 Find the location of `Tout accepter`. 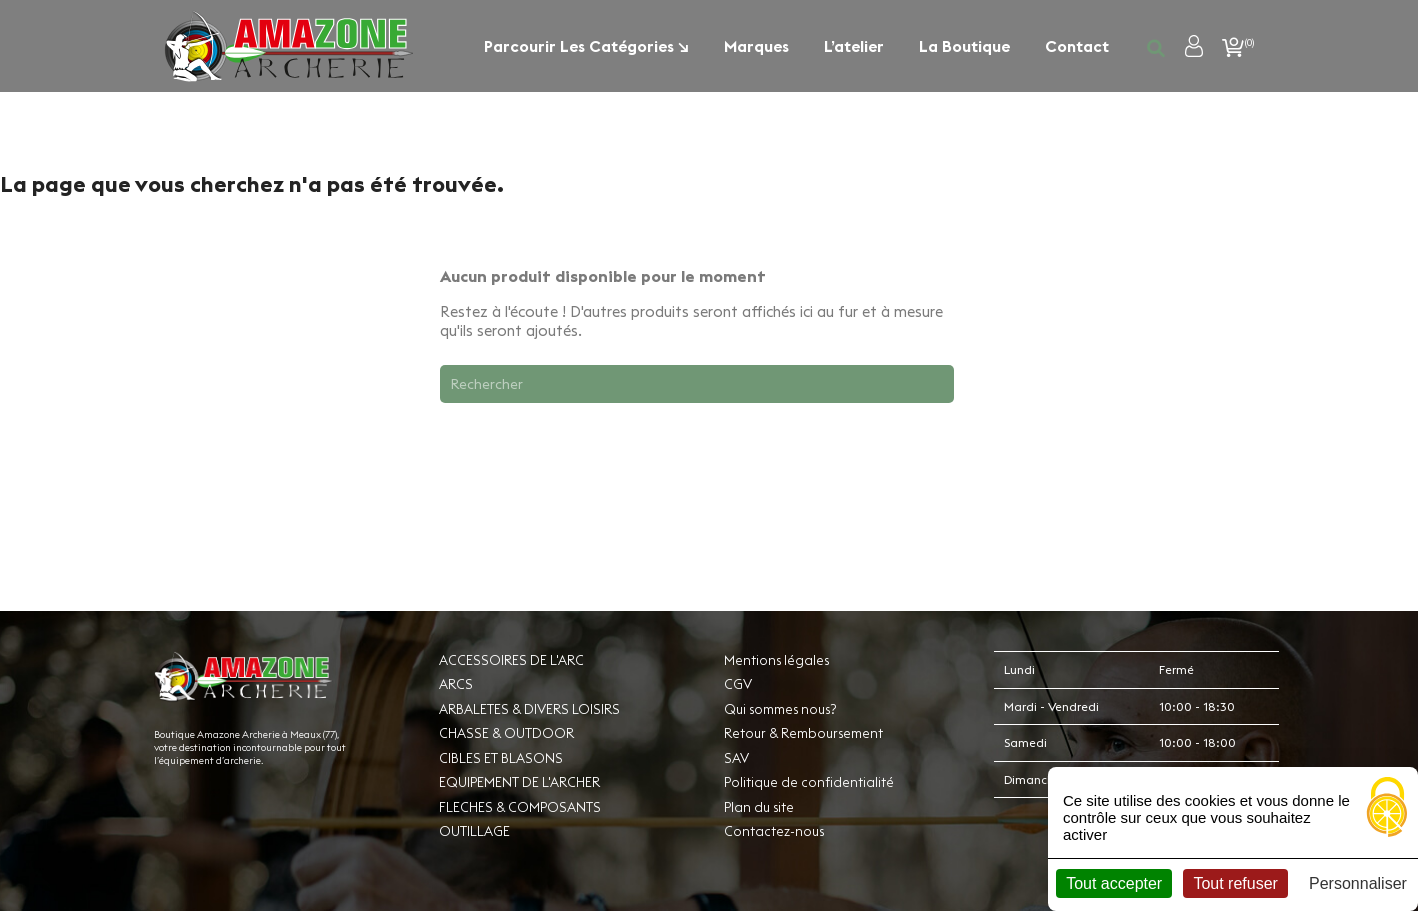

Tout accepter is located at coordinates (1114, 883).